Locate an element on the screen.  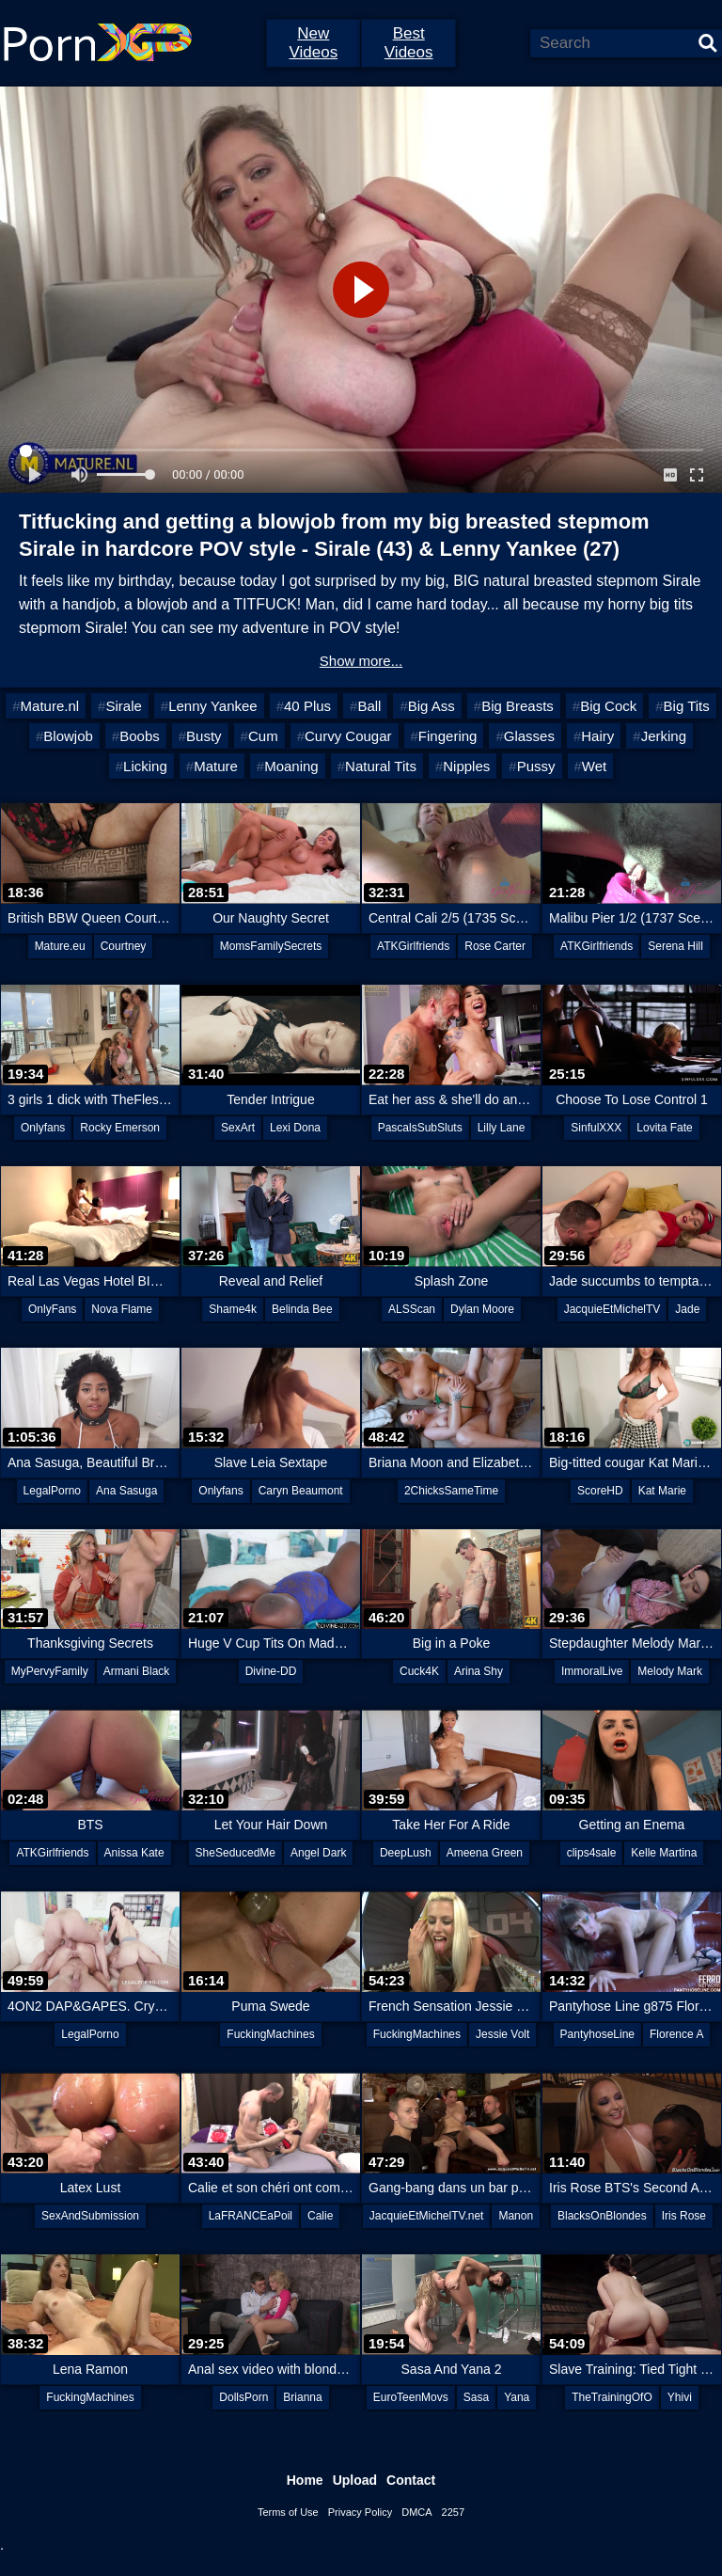
Angel Dark is located at coordinates (318, 1852).